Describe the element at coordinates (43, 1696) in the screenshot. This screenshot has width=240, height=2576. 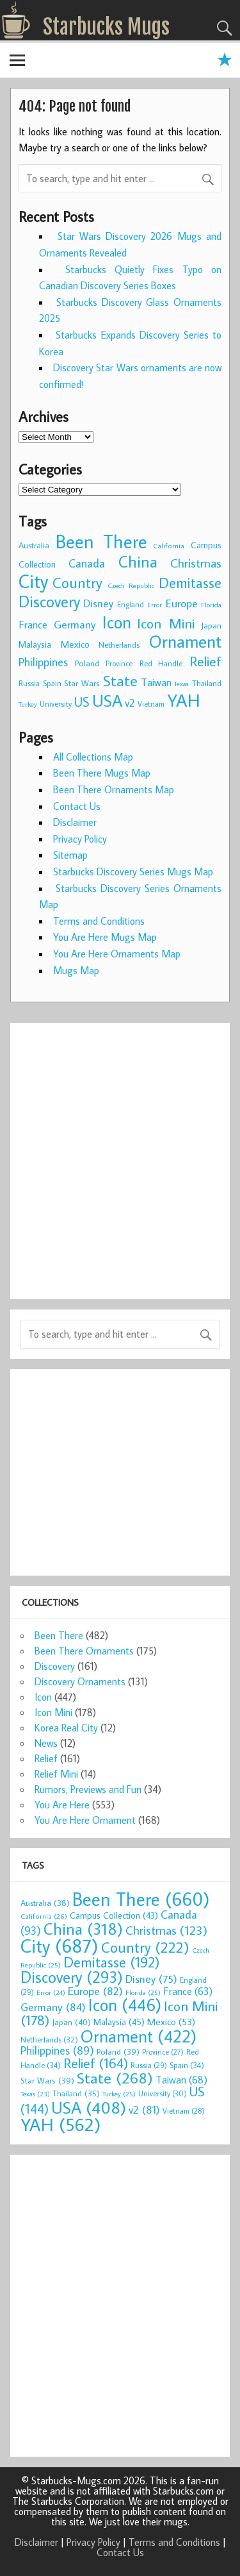
I see `Icon` at that location.